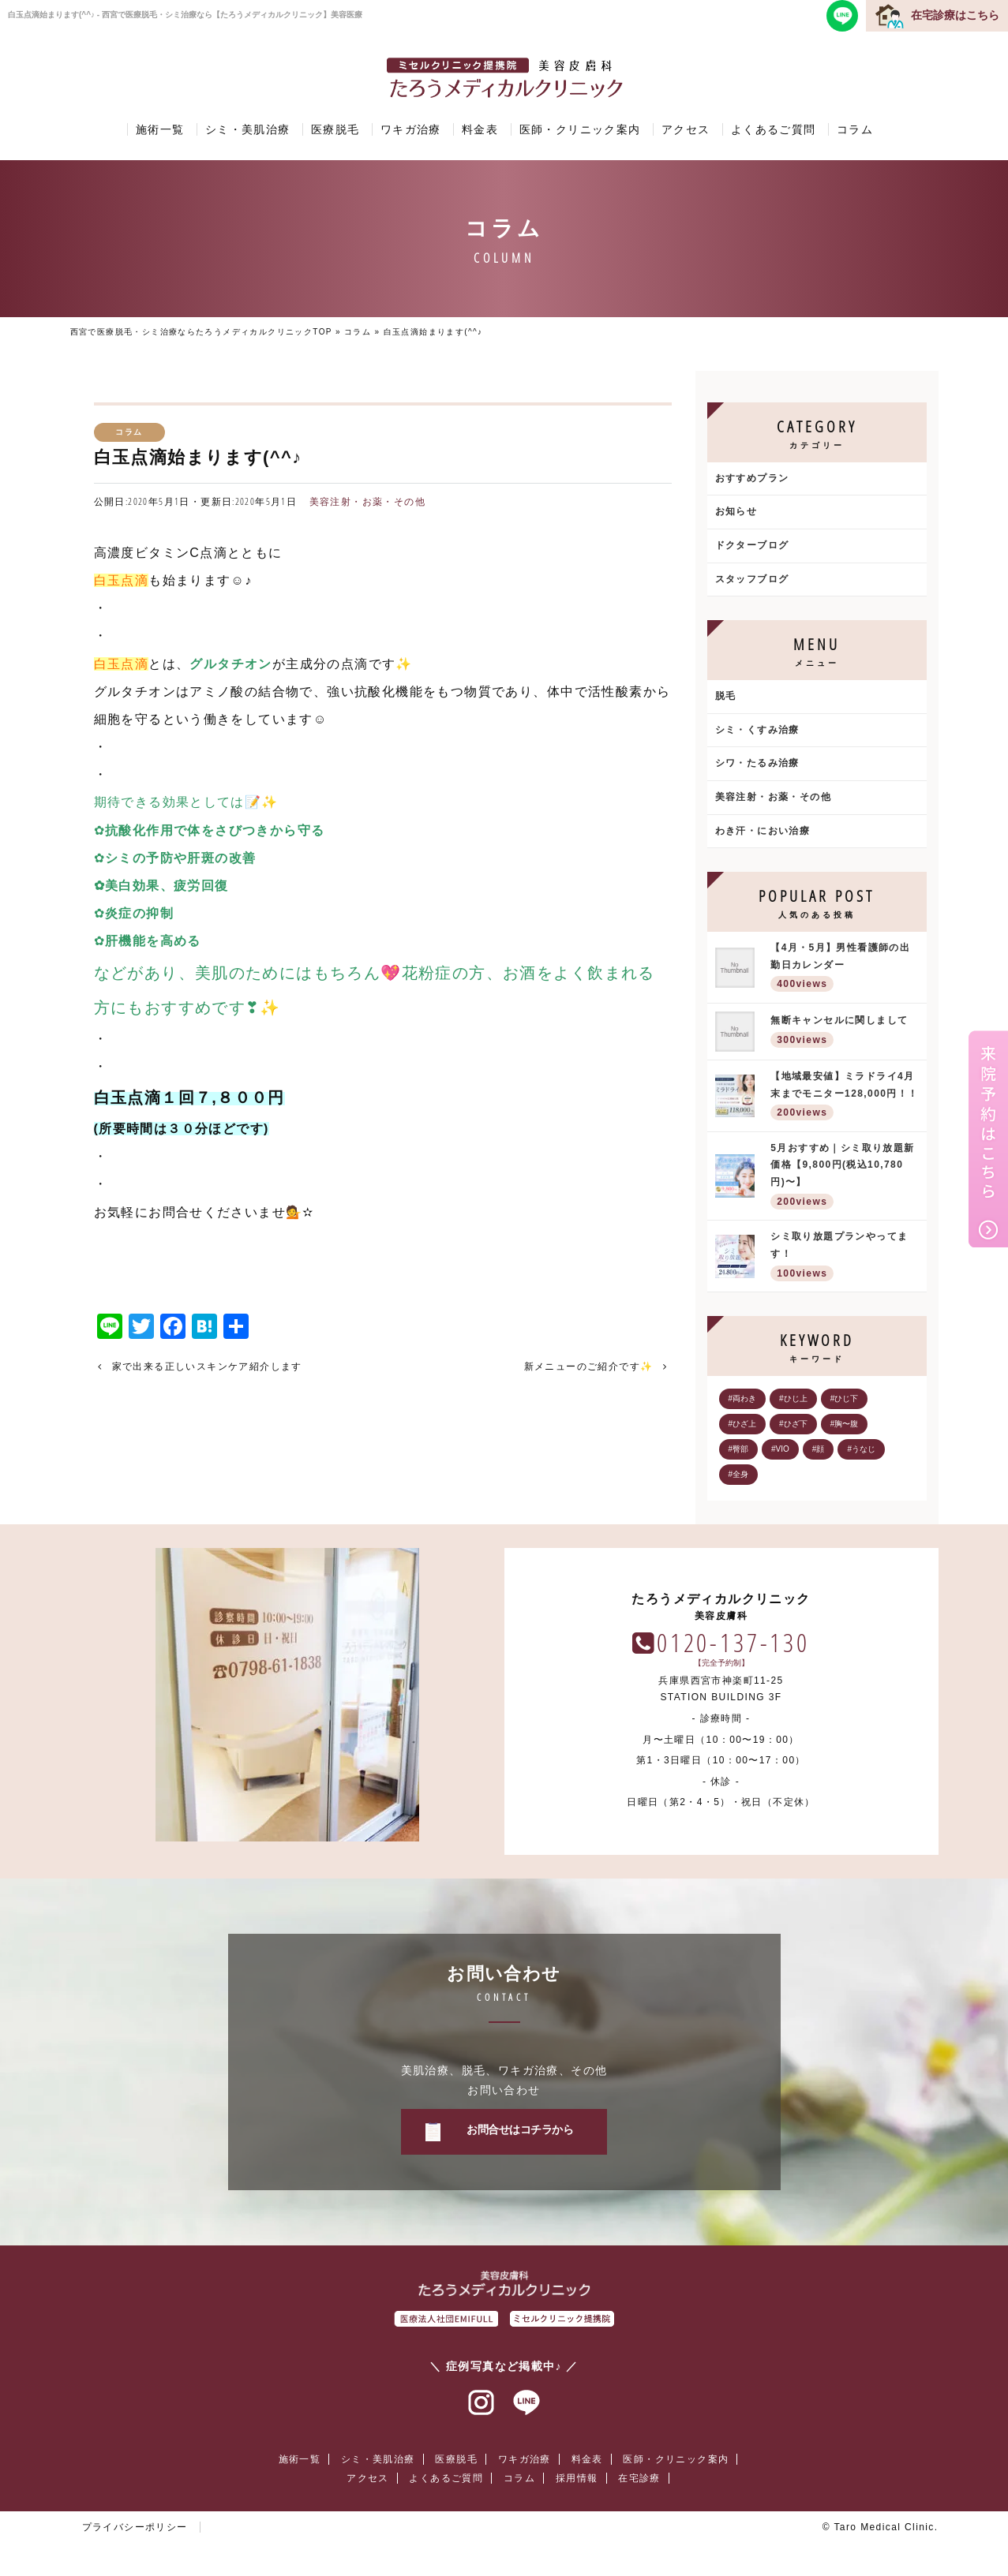  I want to click on #全身, so click(739, 1474).